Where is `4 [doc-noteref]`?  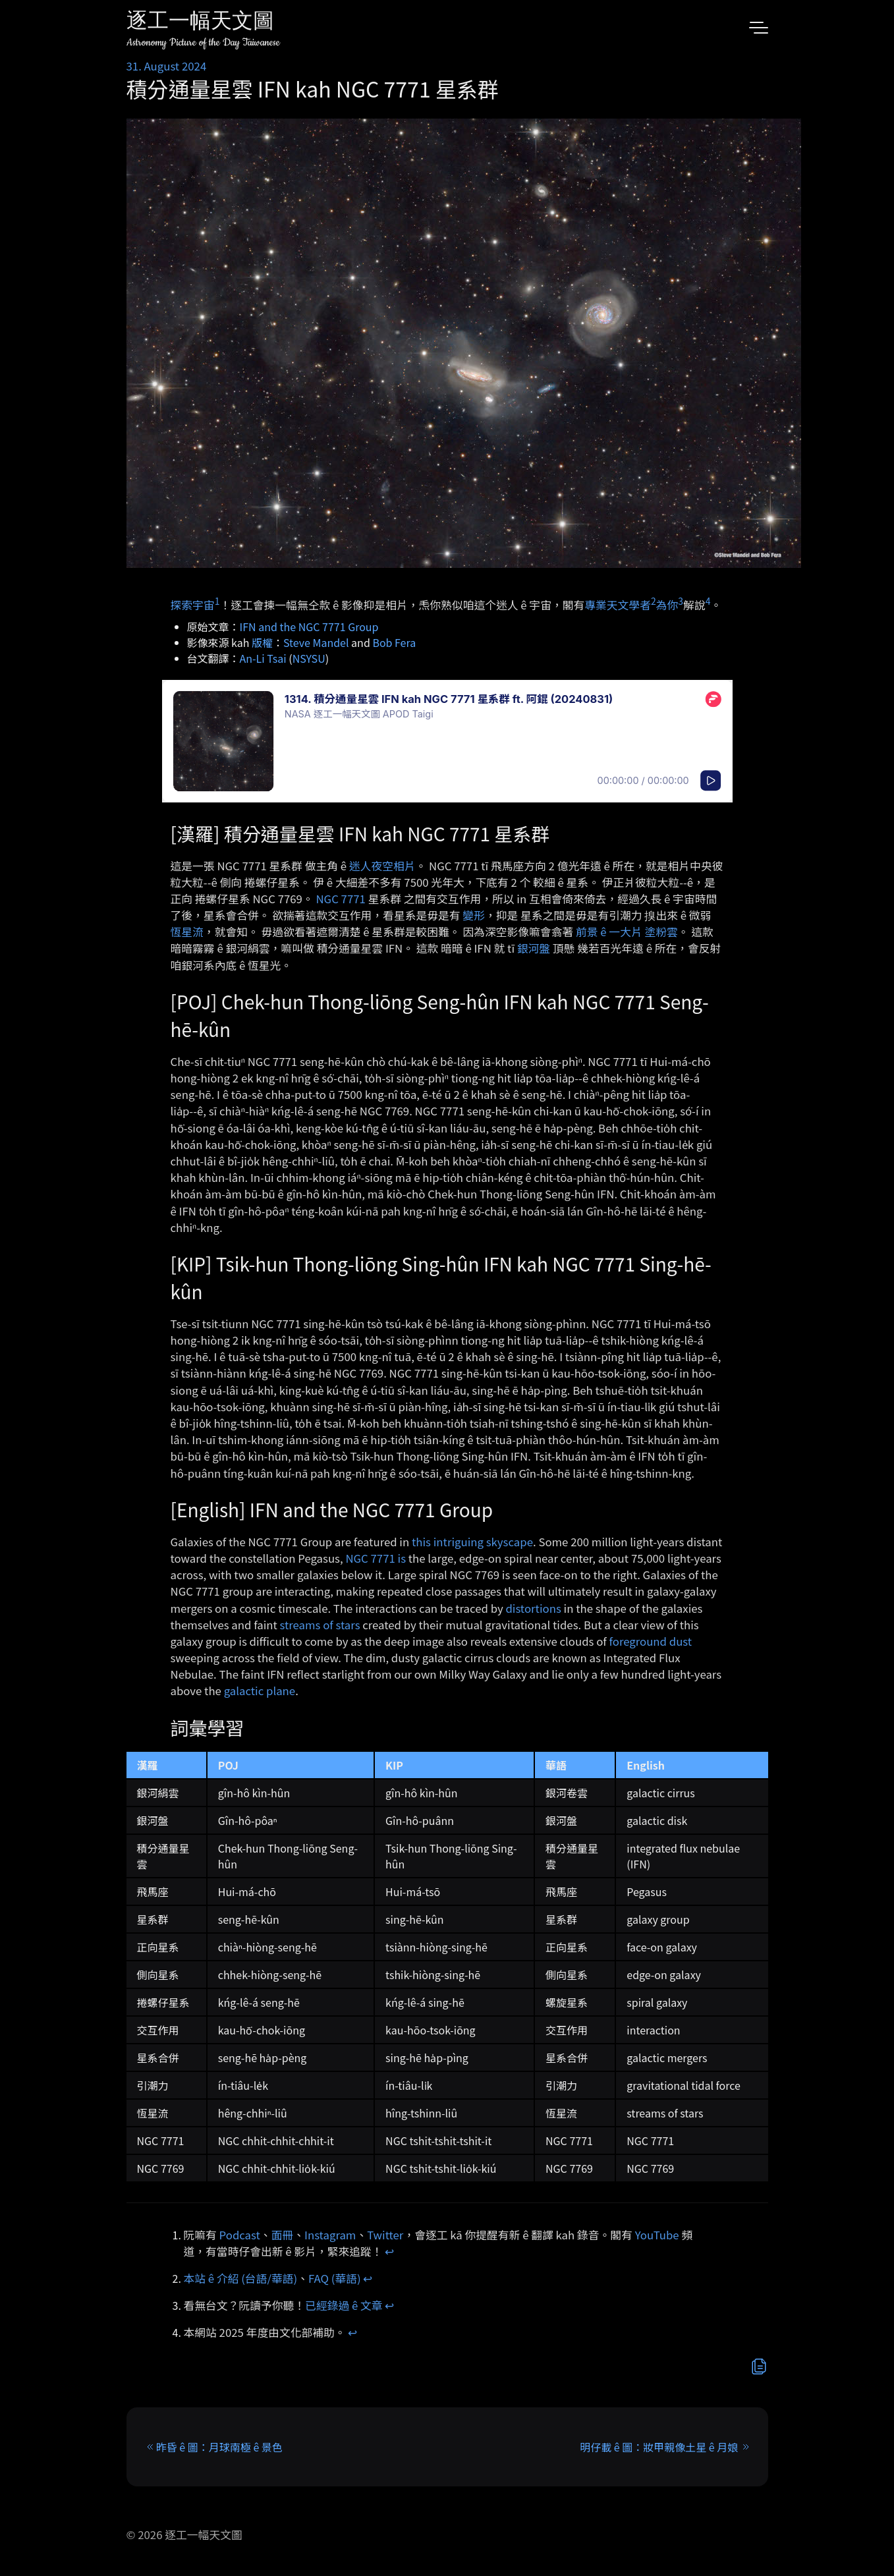
4 [doc-noteref] is located at coordinates (708, 600).